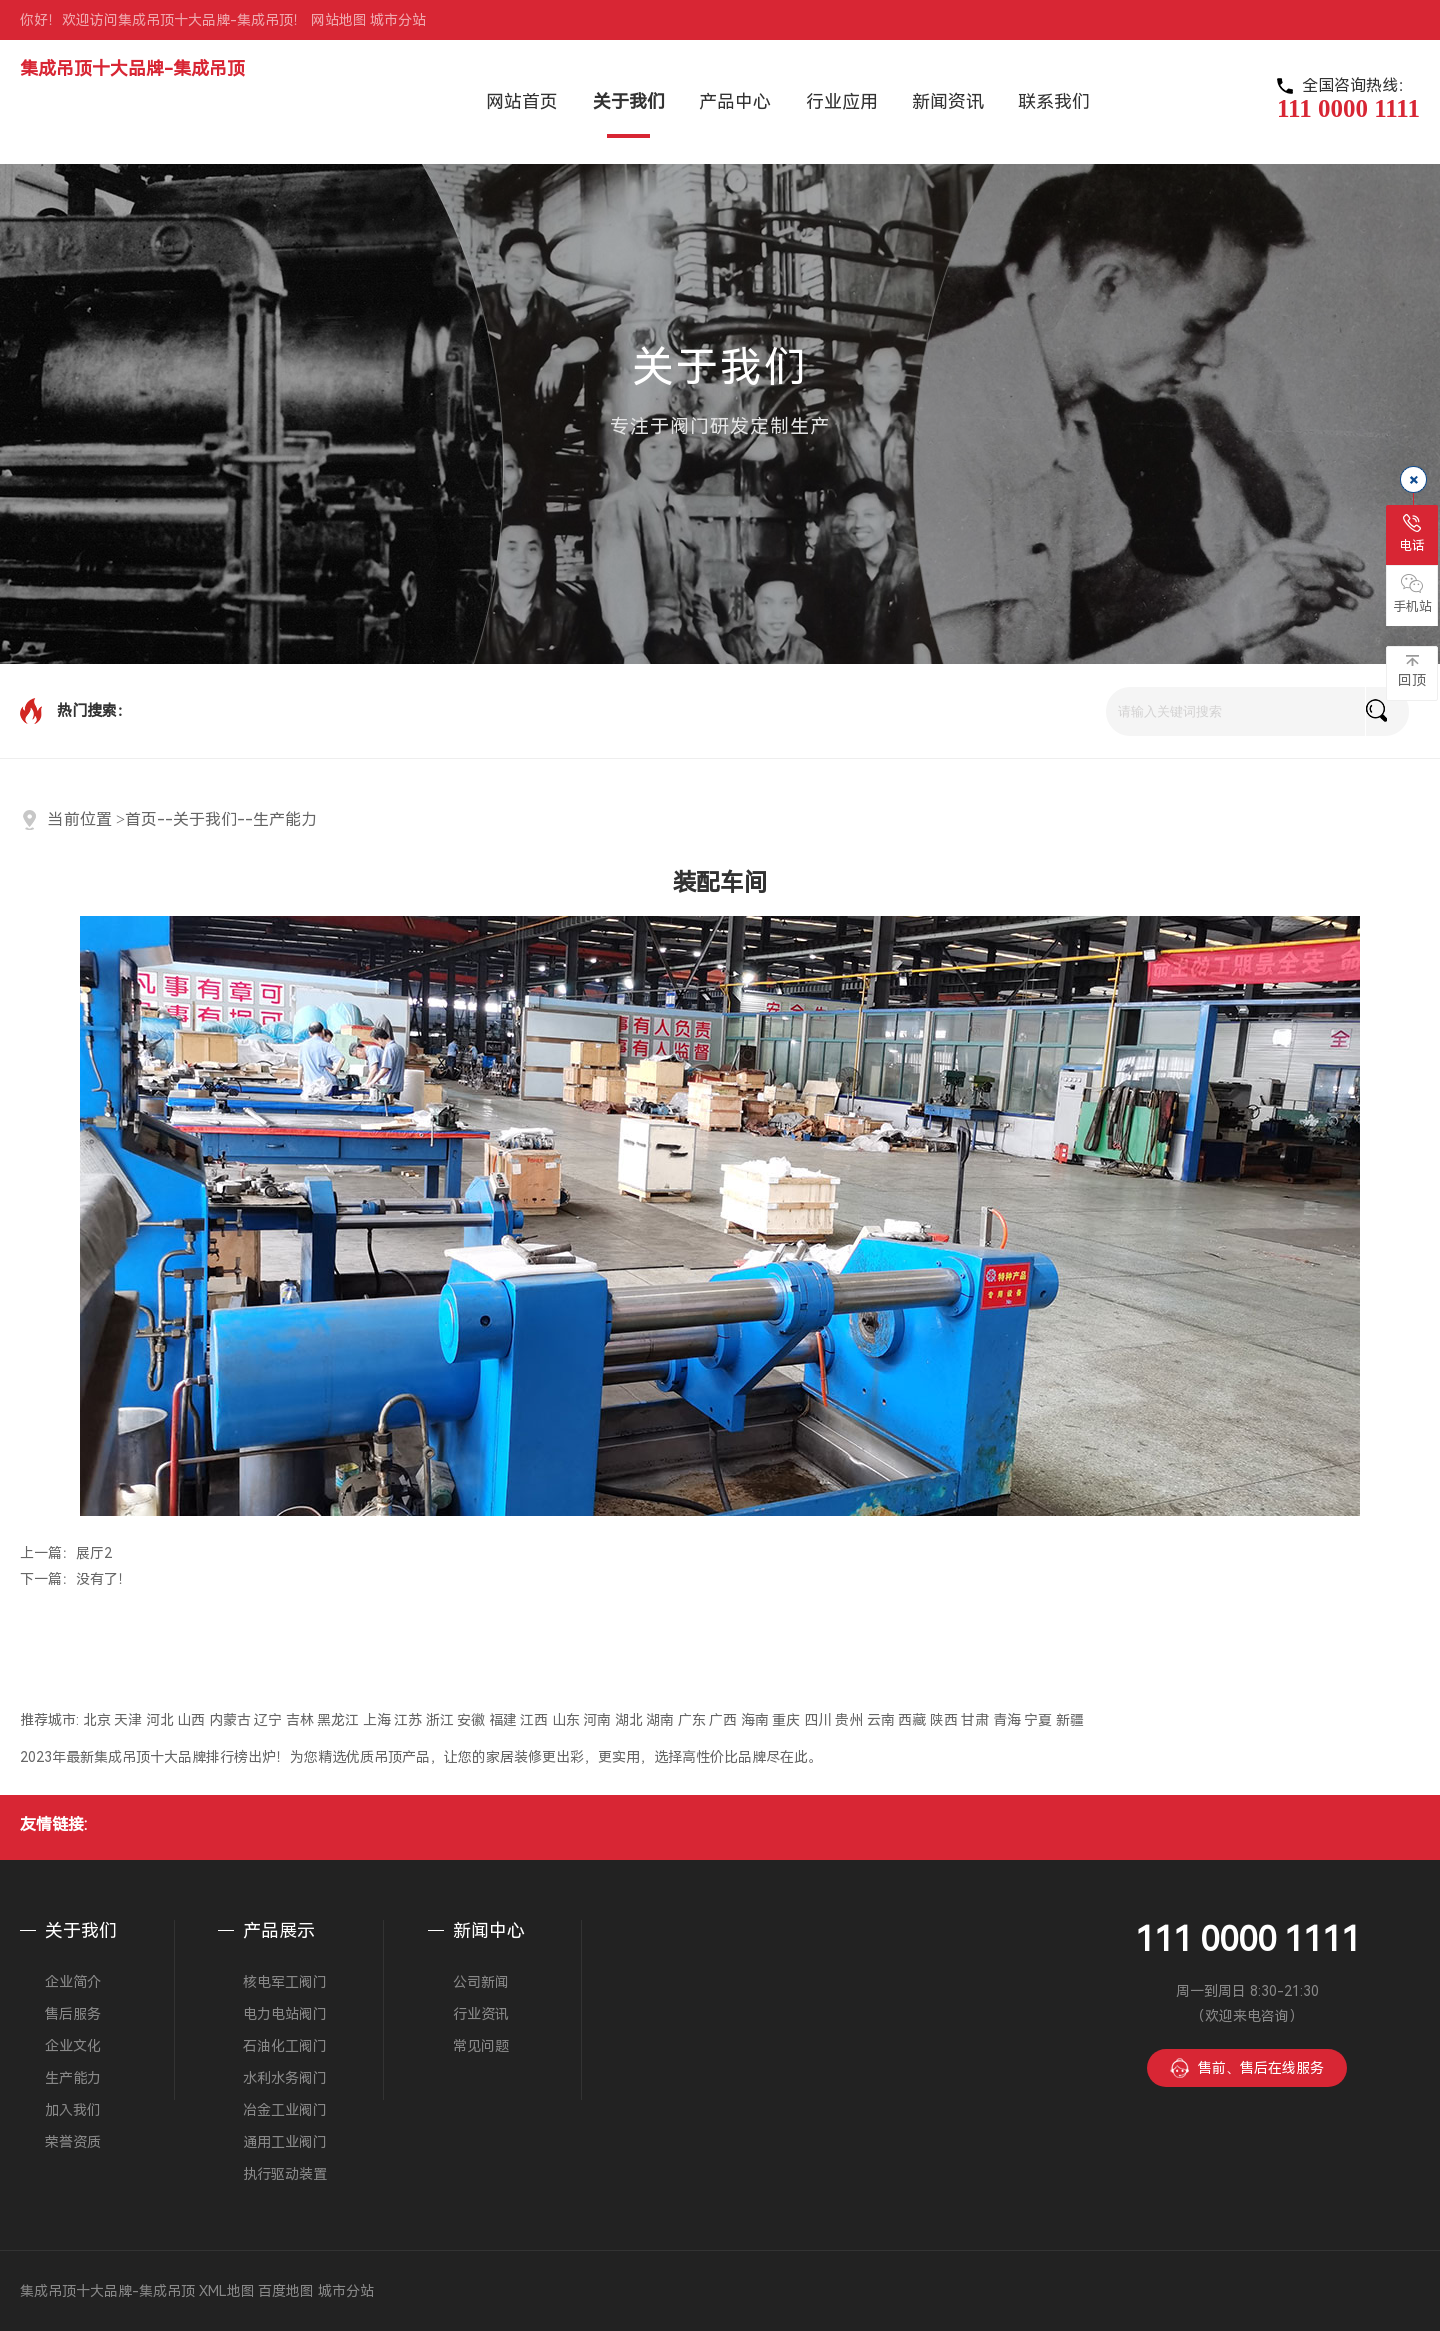 The height and width of the screenshot is (2331, 1440). Describe the element at coordinates (285, 2142) in the screenshot. I see `通用工业阀门` at that location.